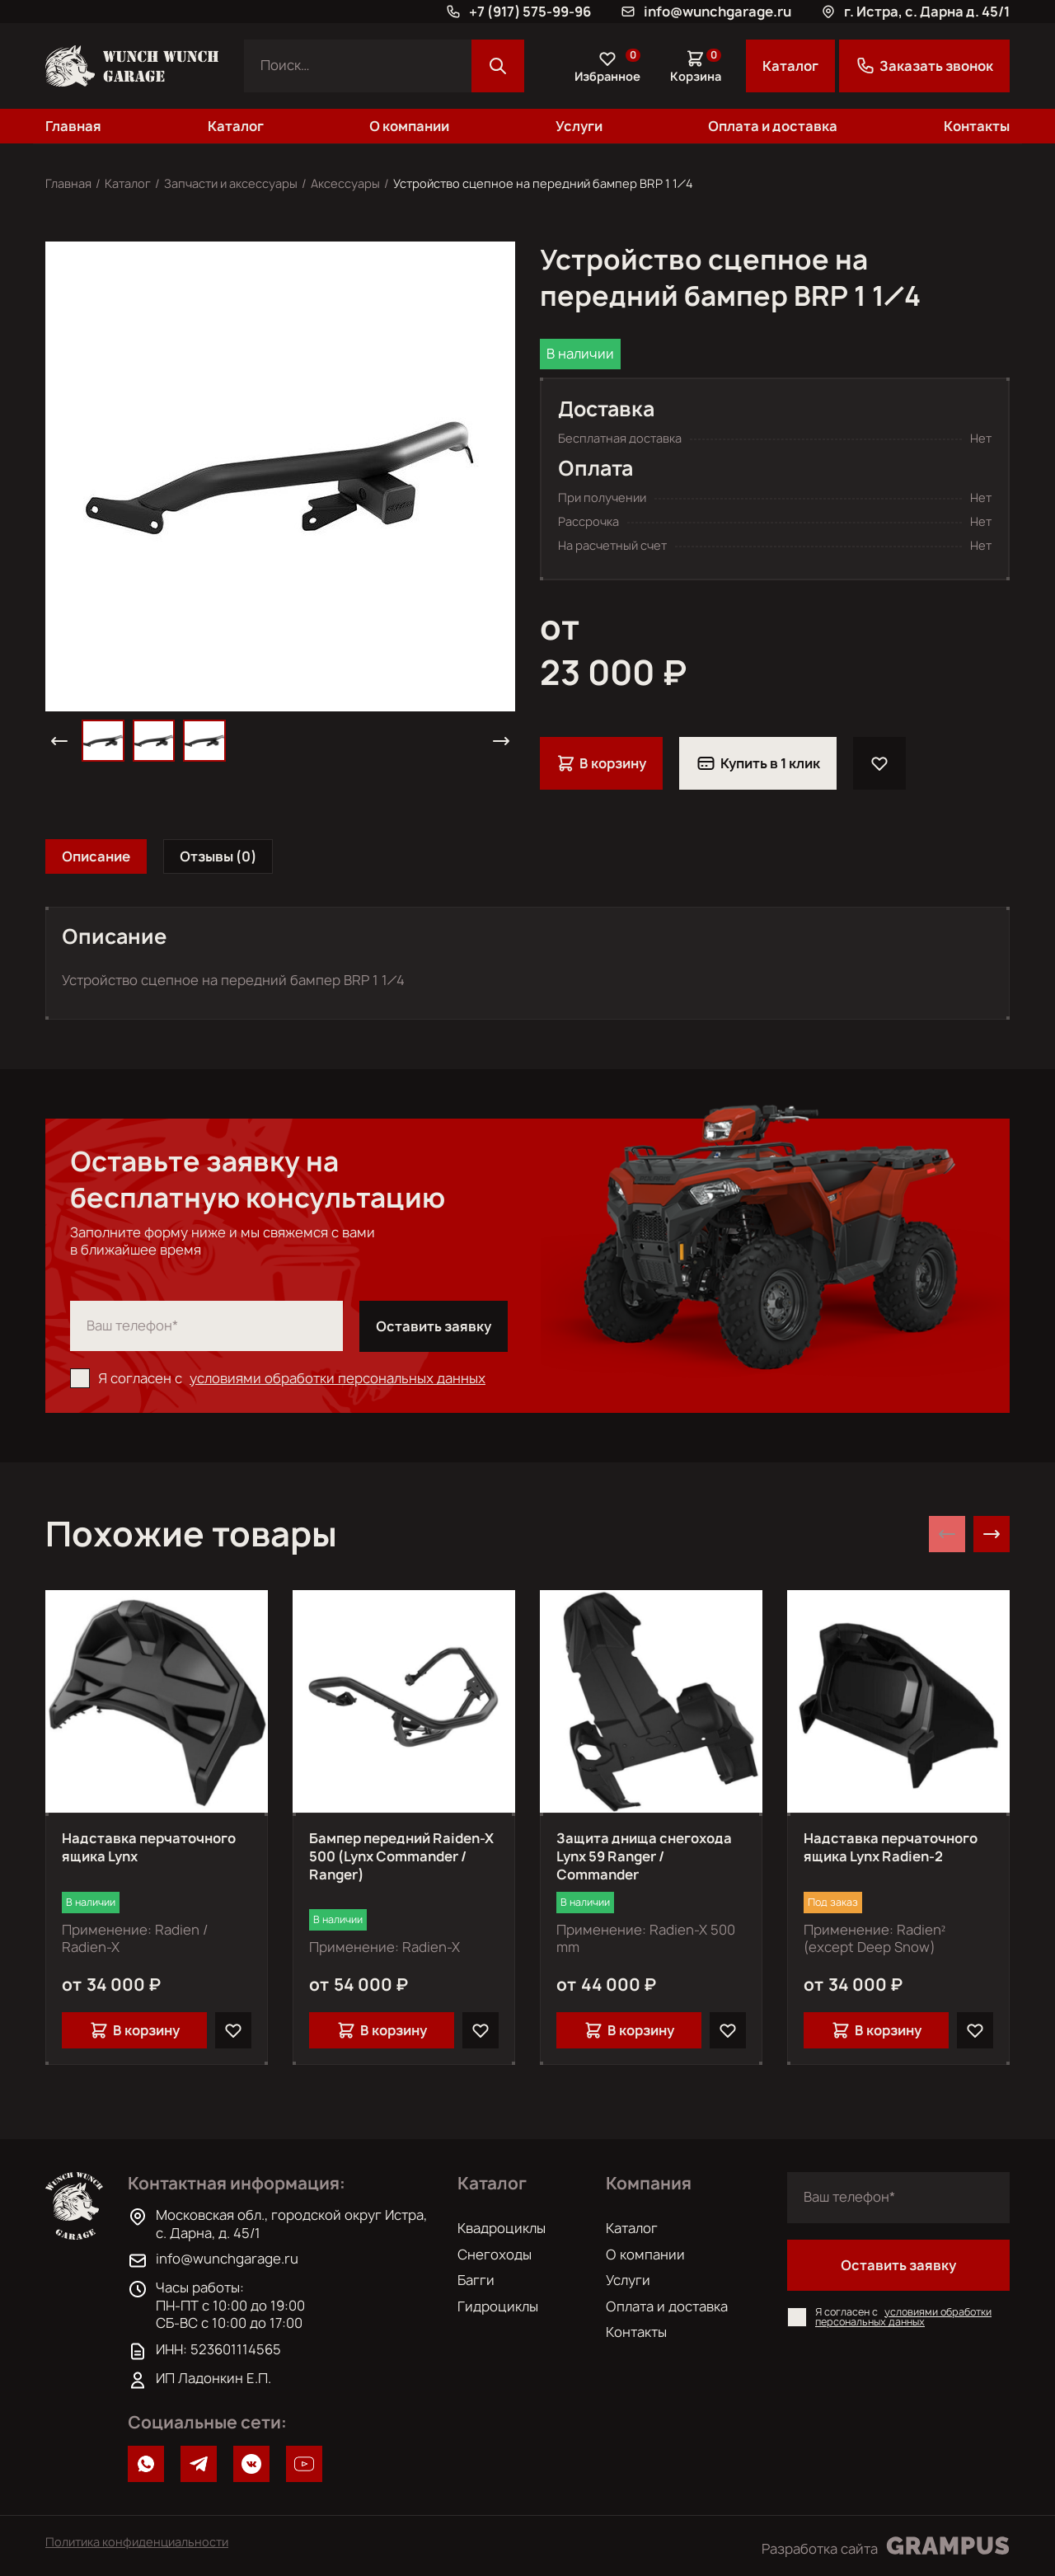 Image resolution: width=1055 pixels, height=2576 pixels. Describe the element at coordinates (790, 66) in the screenshot. I see `Каталог` at that location.